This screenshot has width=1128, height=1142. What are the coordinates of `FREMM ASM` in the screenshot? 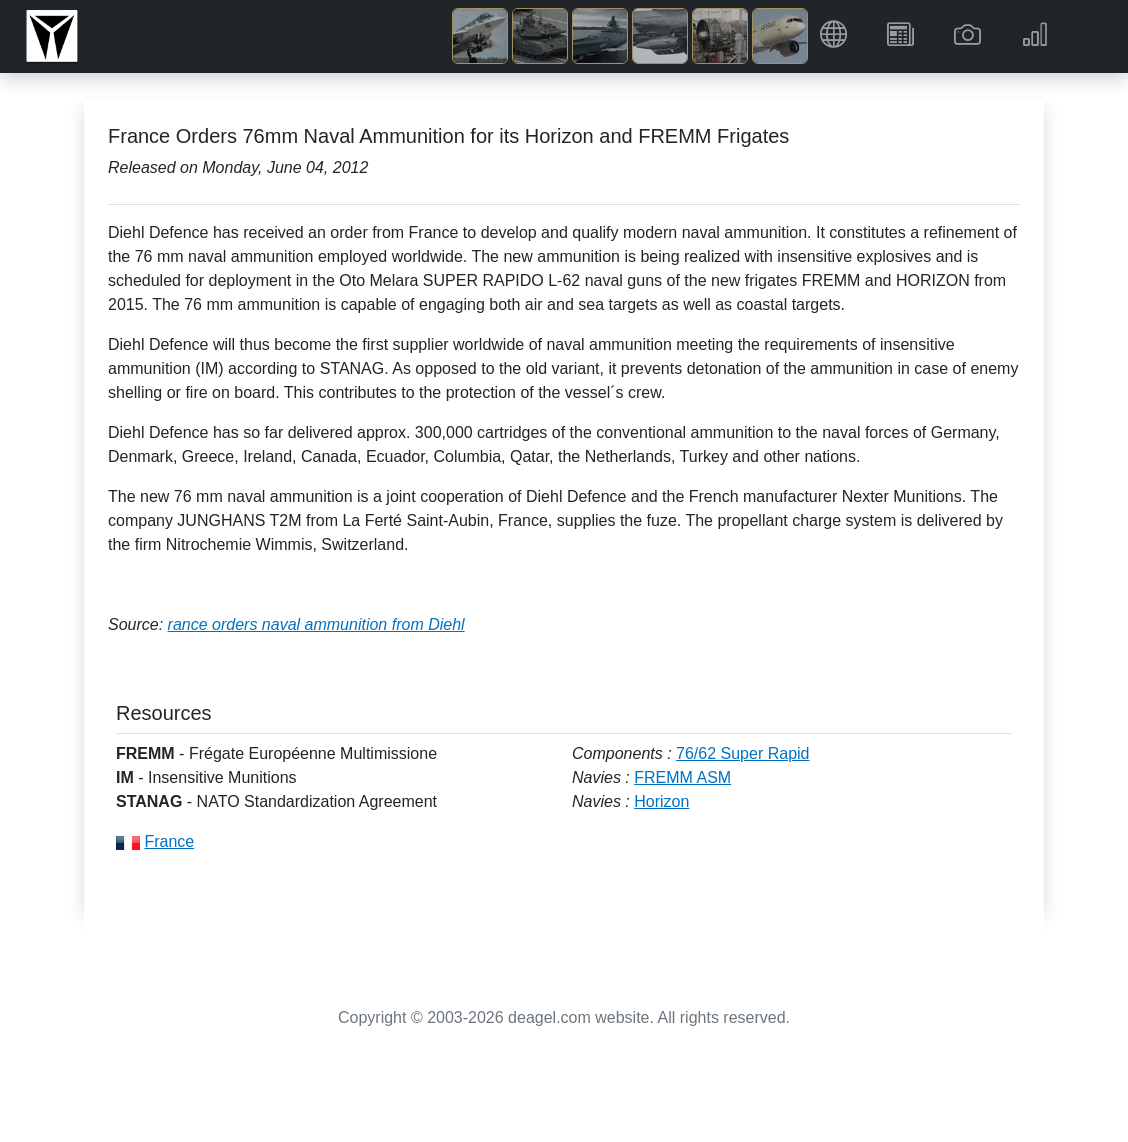 It's located at (682, 777).